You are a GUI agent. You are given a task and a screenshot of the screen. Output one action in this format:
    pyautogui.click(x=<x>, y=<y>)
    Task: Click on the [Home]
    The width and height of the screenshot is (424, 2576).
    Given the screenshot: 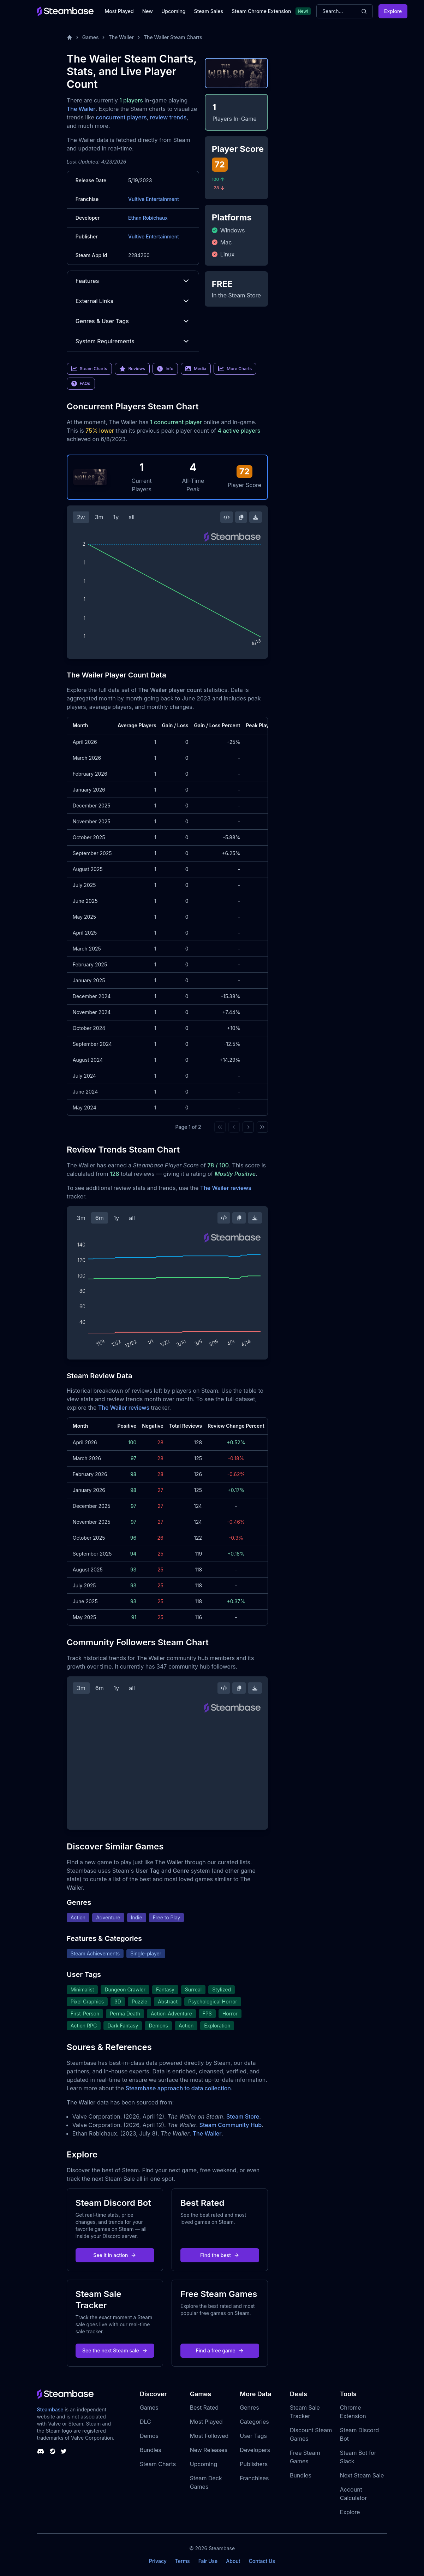 What is the action you would take?
    pyautogui.click(x=69, y=37)
    